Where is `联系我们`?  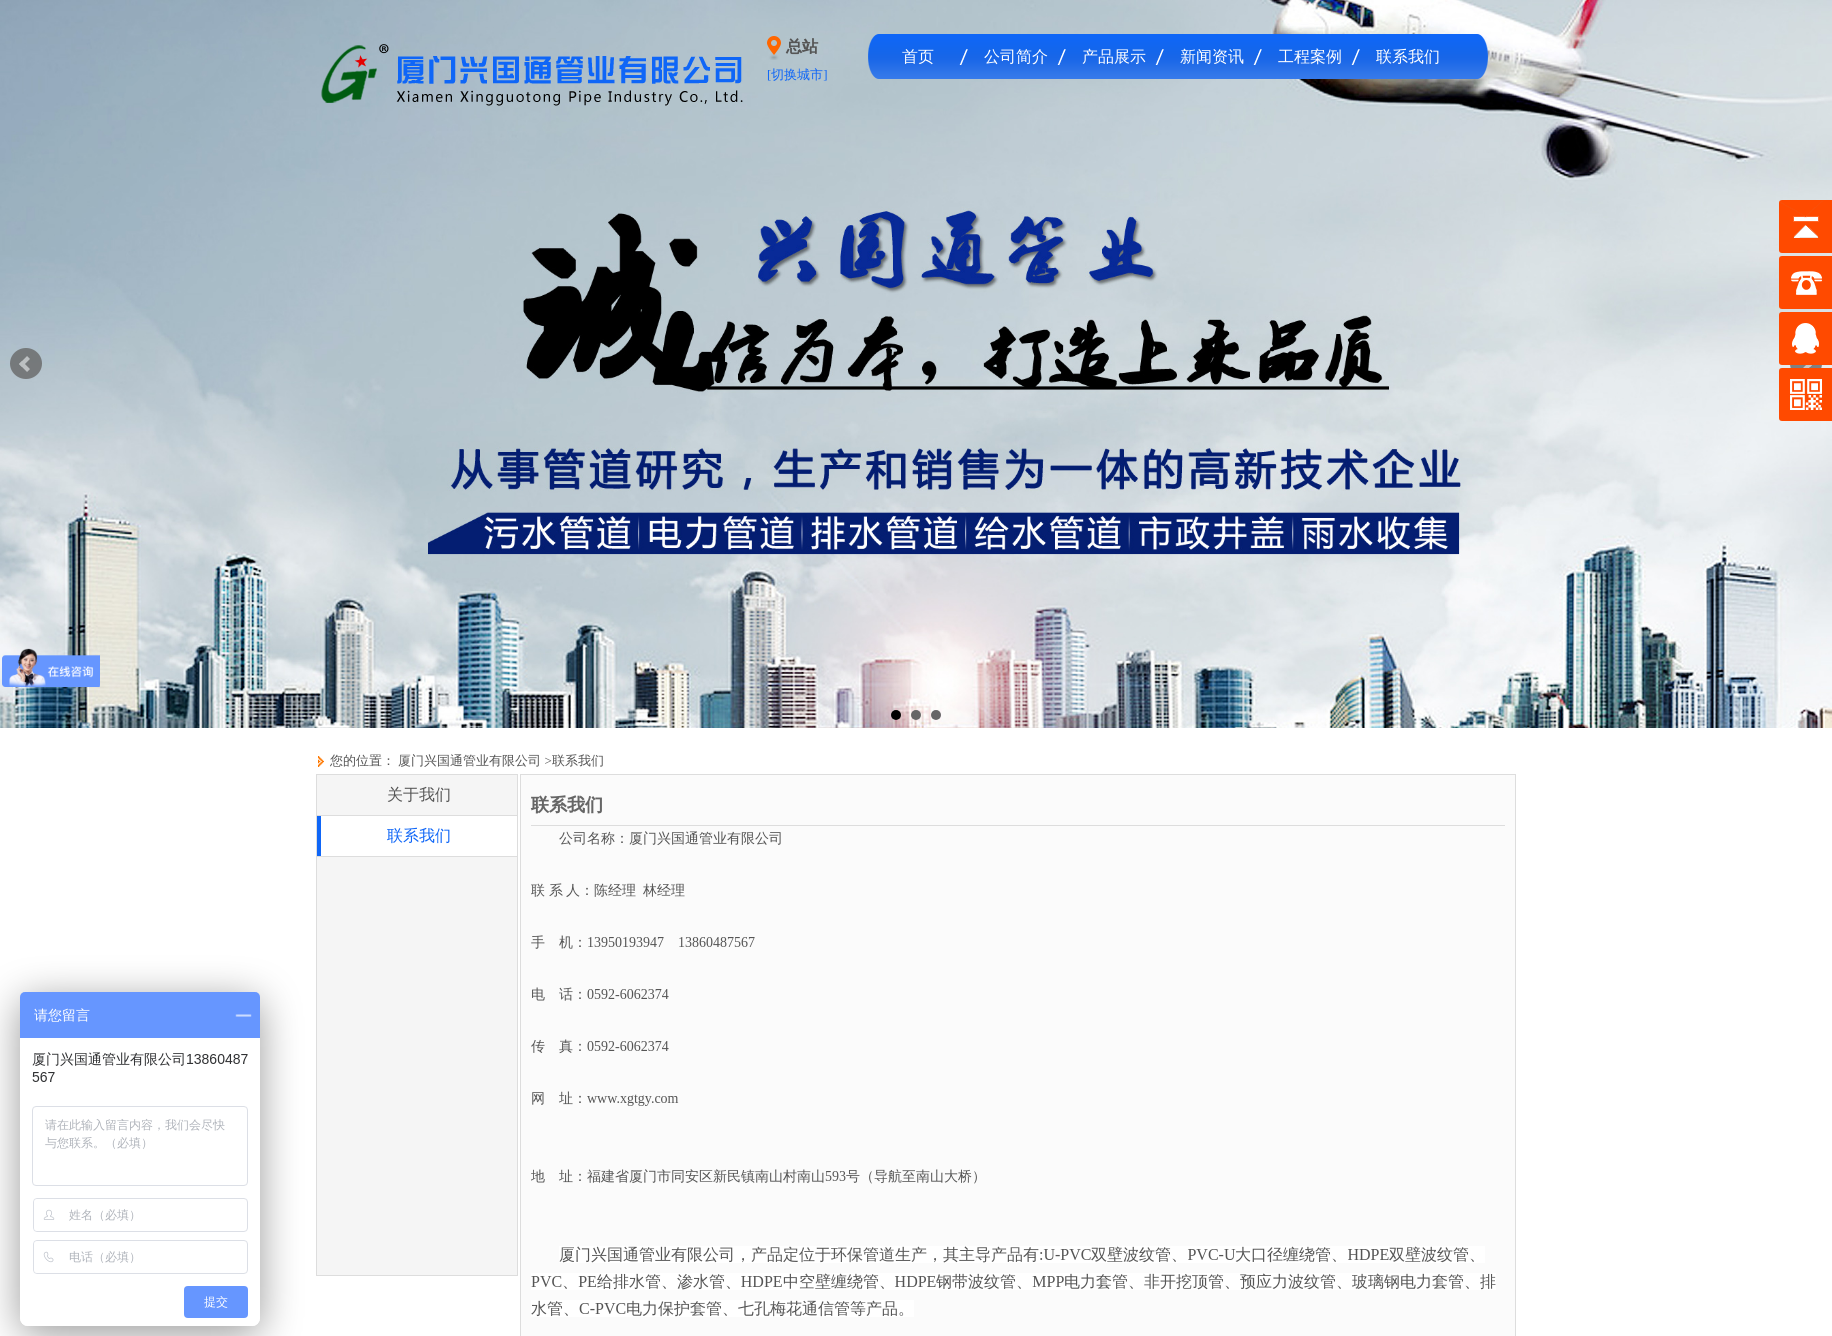
联系我们 is located at coordinates (1408, 56).